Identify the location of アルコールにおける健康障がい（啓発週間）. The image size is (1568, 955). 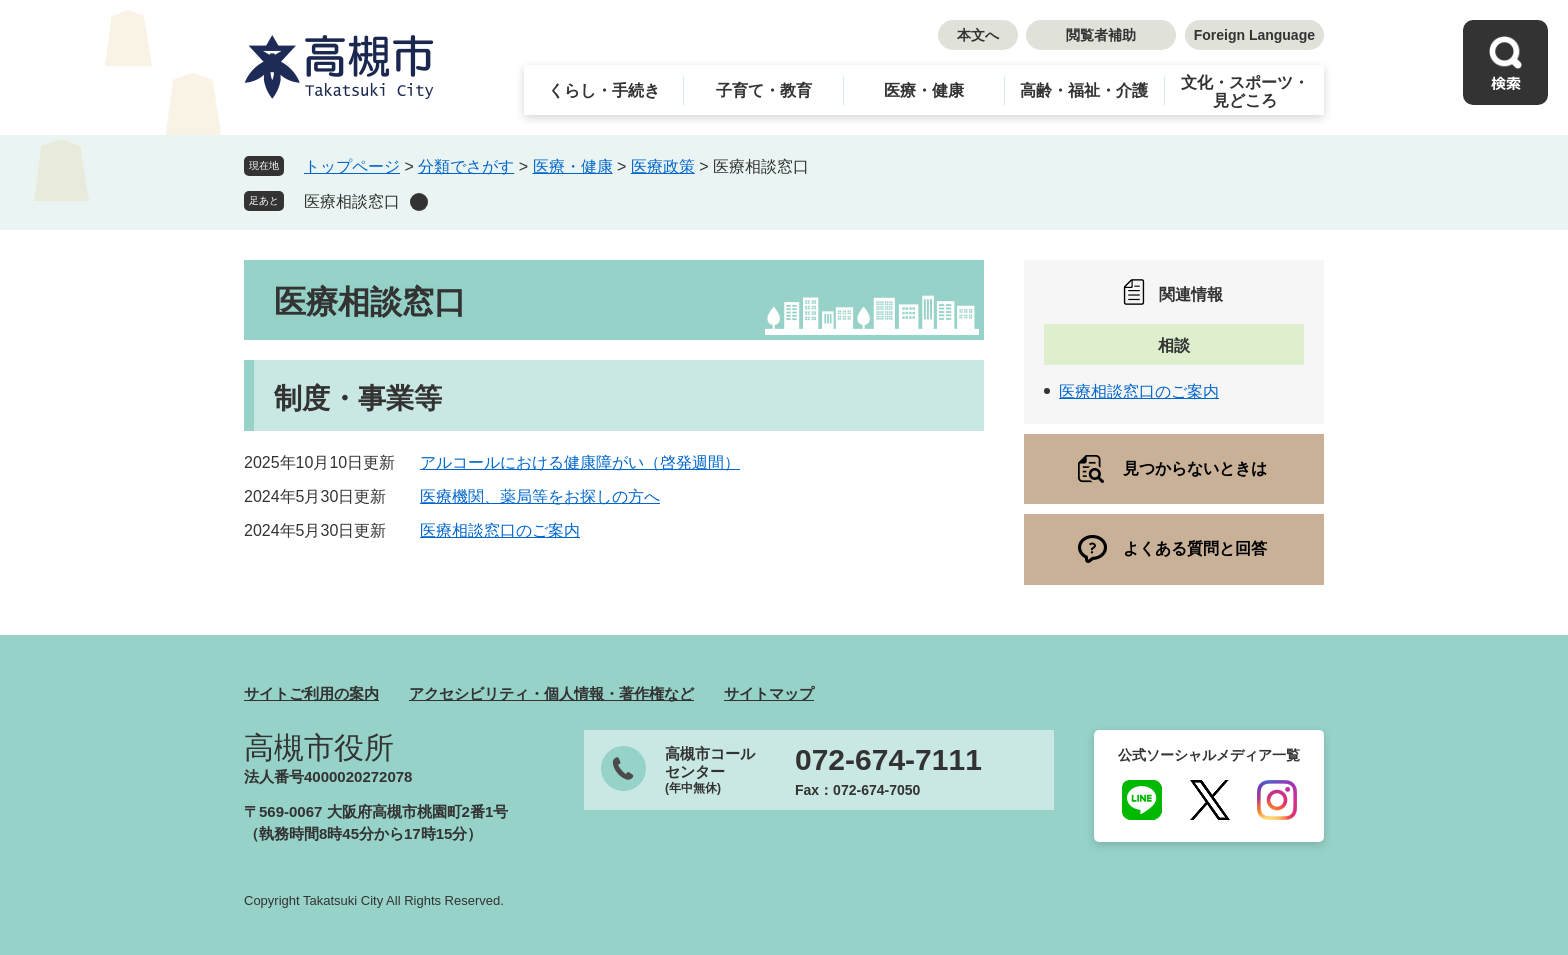
(580, 462).